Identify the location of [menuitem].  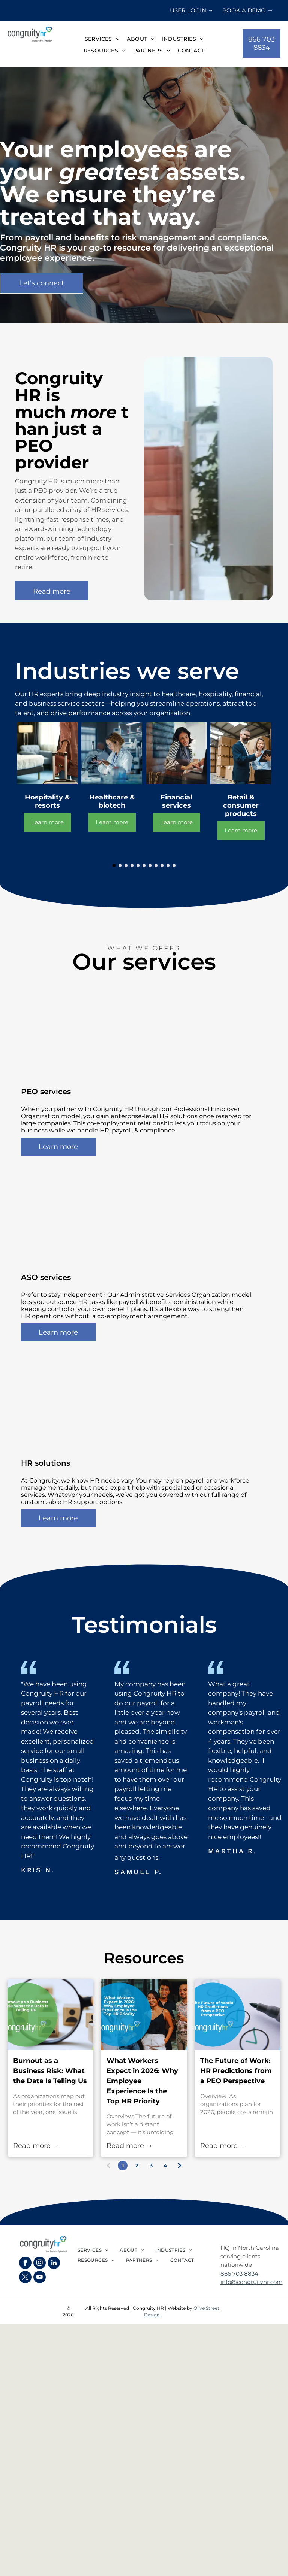
(102, 39).